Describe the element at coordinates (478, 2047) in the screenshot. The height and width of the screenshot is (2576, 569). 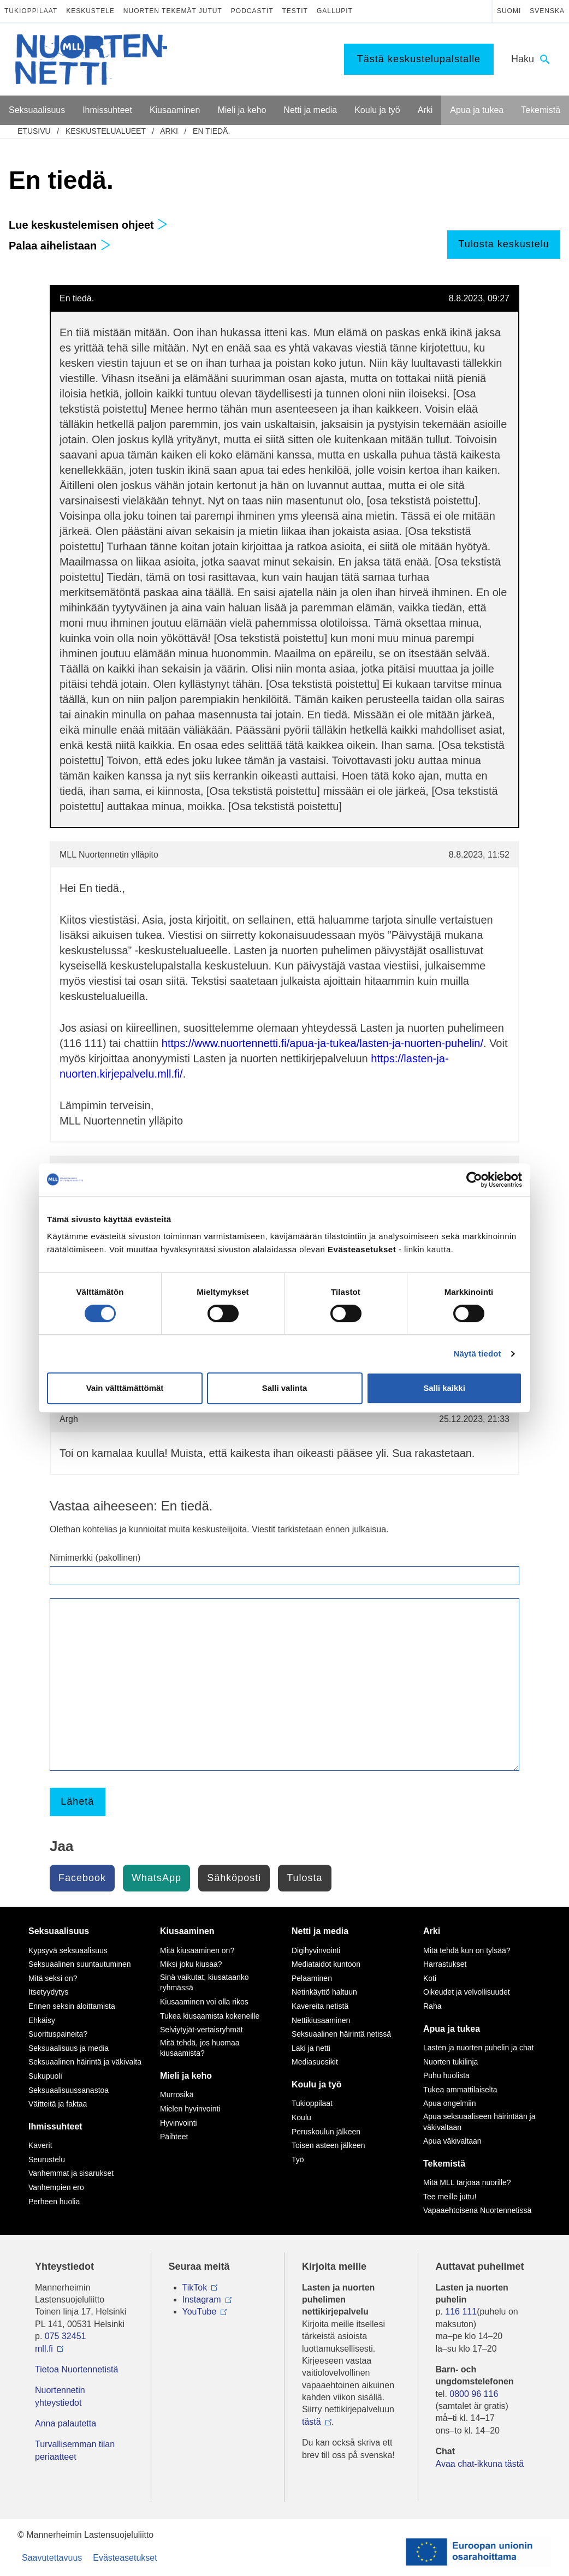
I see `Lasten ja nuorten puhelin ja chat` at that location.